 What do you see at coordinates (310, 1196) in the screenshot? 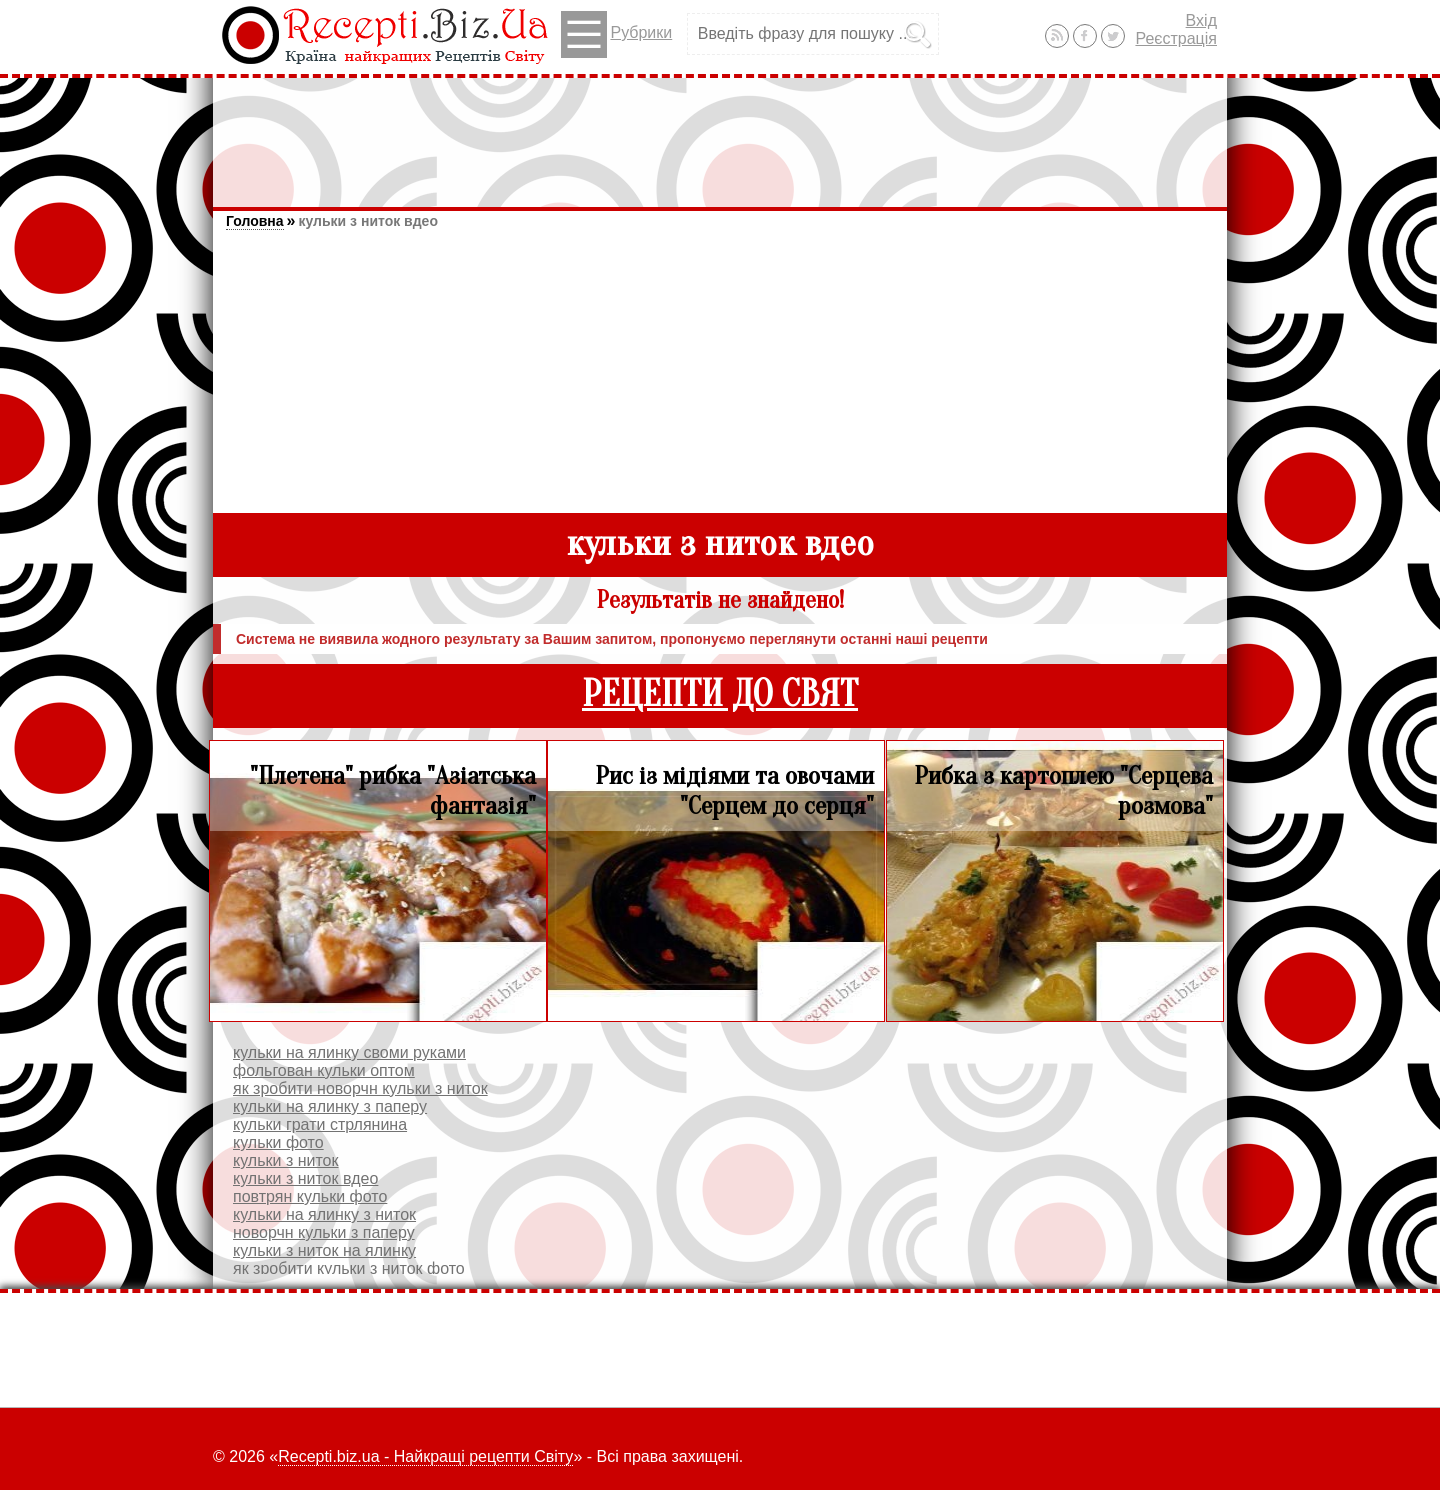
I see `повтрян кульки фото` at bounding box center [310, 1196].